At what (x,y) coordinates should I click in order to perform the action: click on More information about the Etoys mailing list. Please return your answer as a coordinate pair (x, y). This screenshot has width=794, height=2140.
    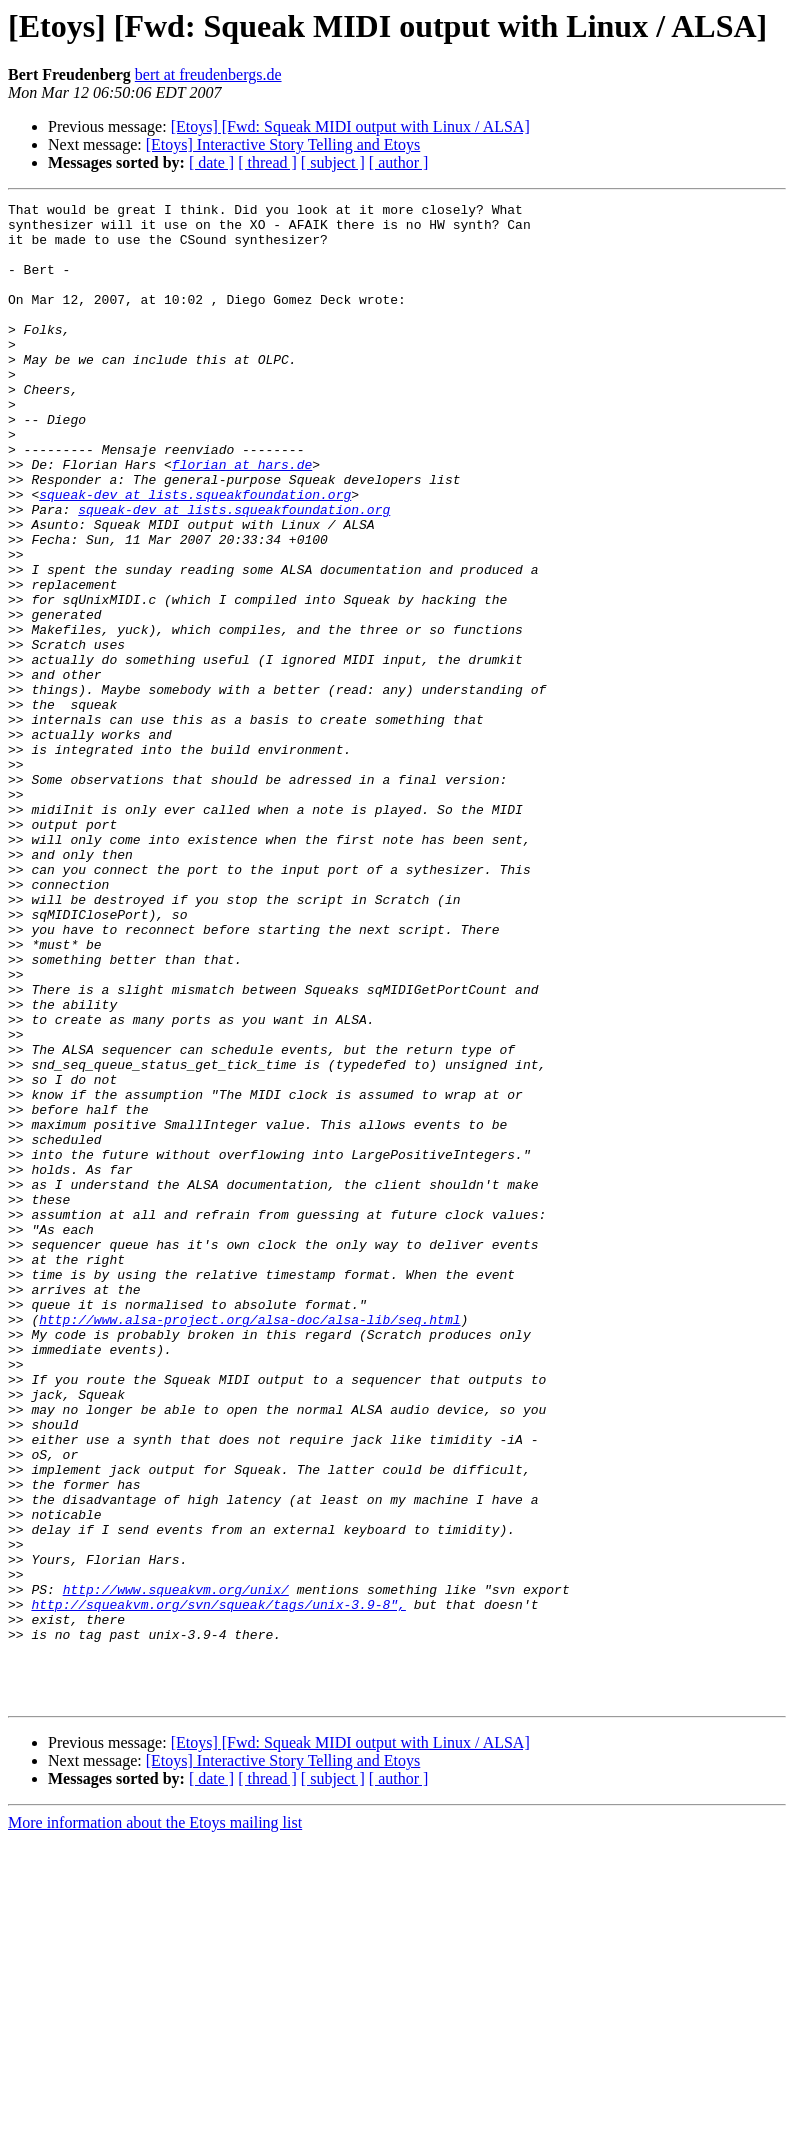
    Looking at the image, I should click on (155, 2122).